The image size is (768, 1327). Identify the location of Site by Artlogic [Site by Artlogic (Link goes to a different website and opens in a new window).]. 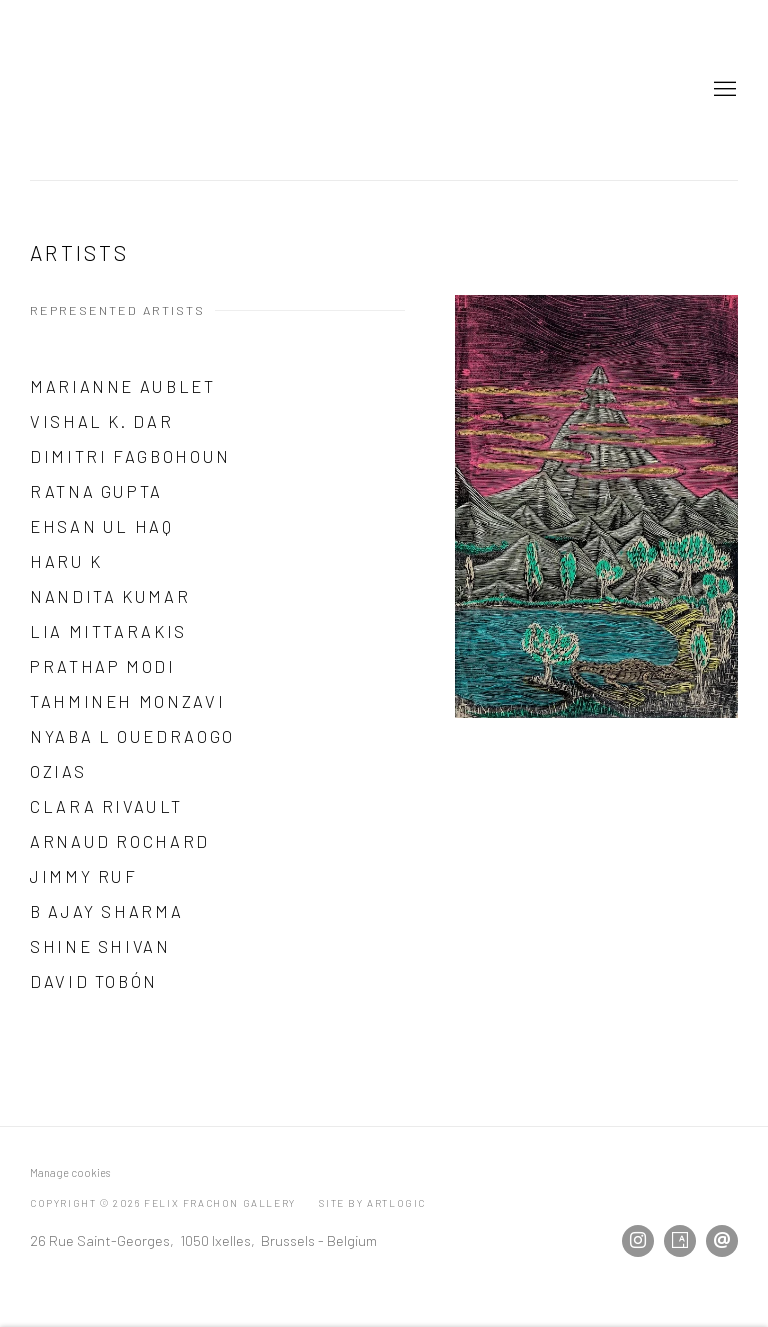
(372, 1203).